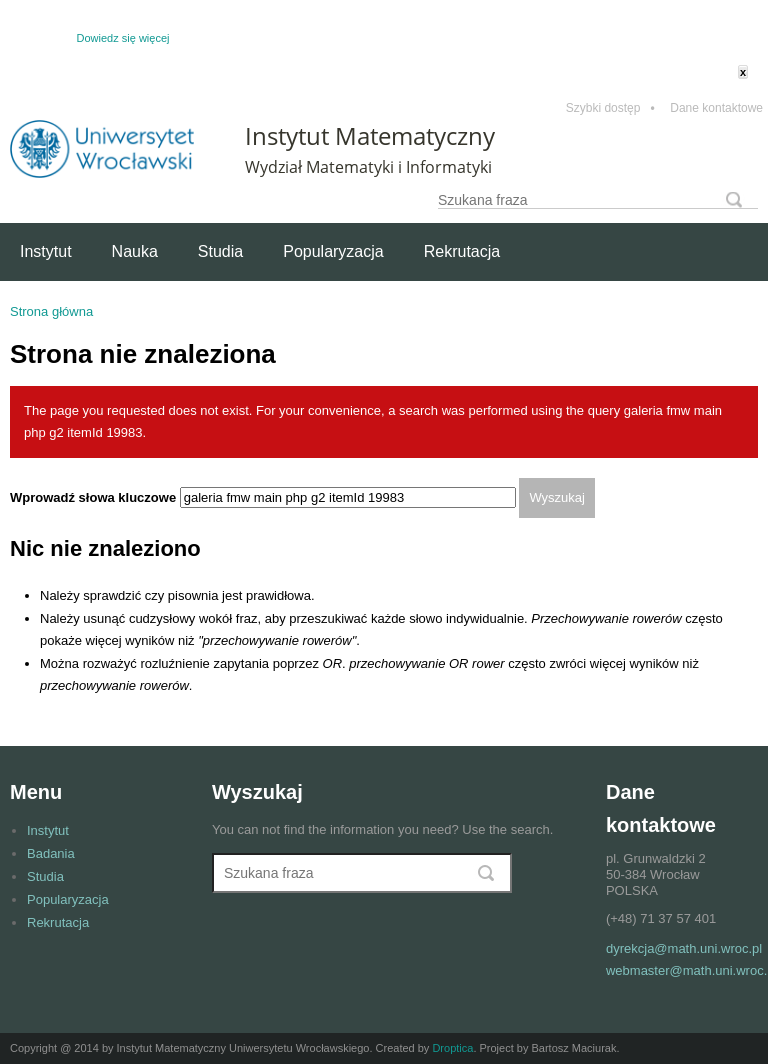 This screenshot has height=1064, width=768. Describe the element at coordinates (220, 251) in the screenshot. I see `Studia` at that location.